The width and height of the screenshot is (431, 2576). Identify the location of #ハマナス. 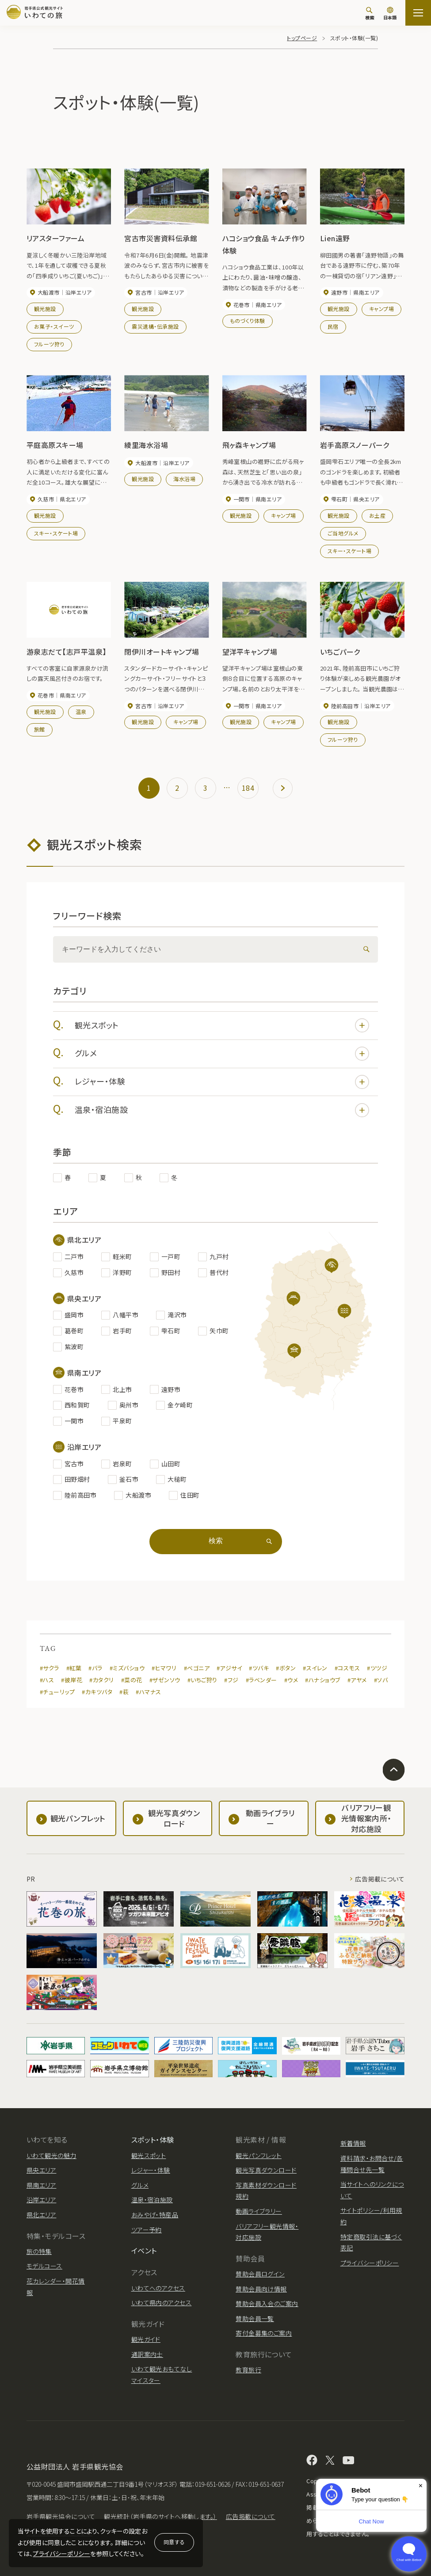
(148, 1692).